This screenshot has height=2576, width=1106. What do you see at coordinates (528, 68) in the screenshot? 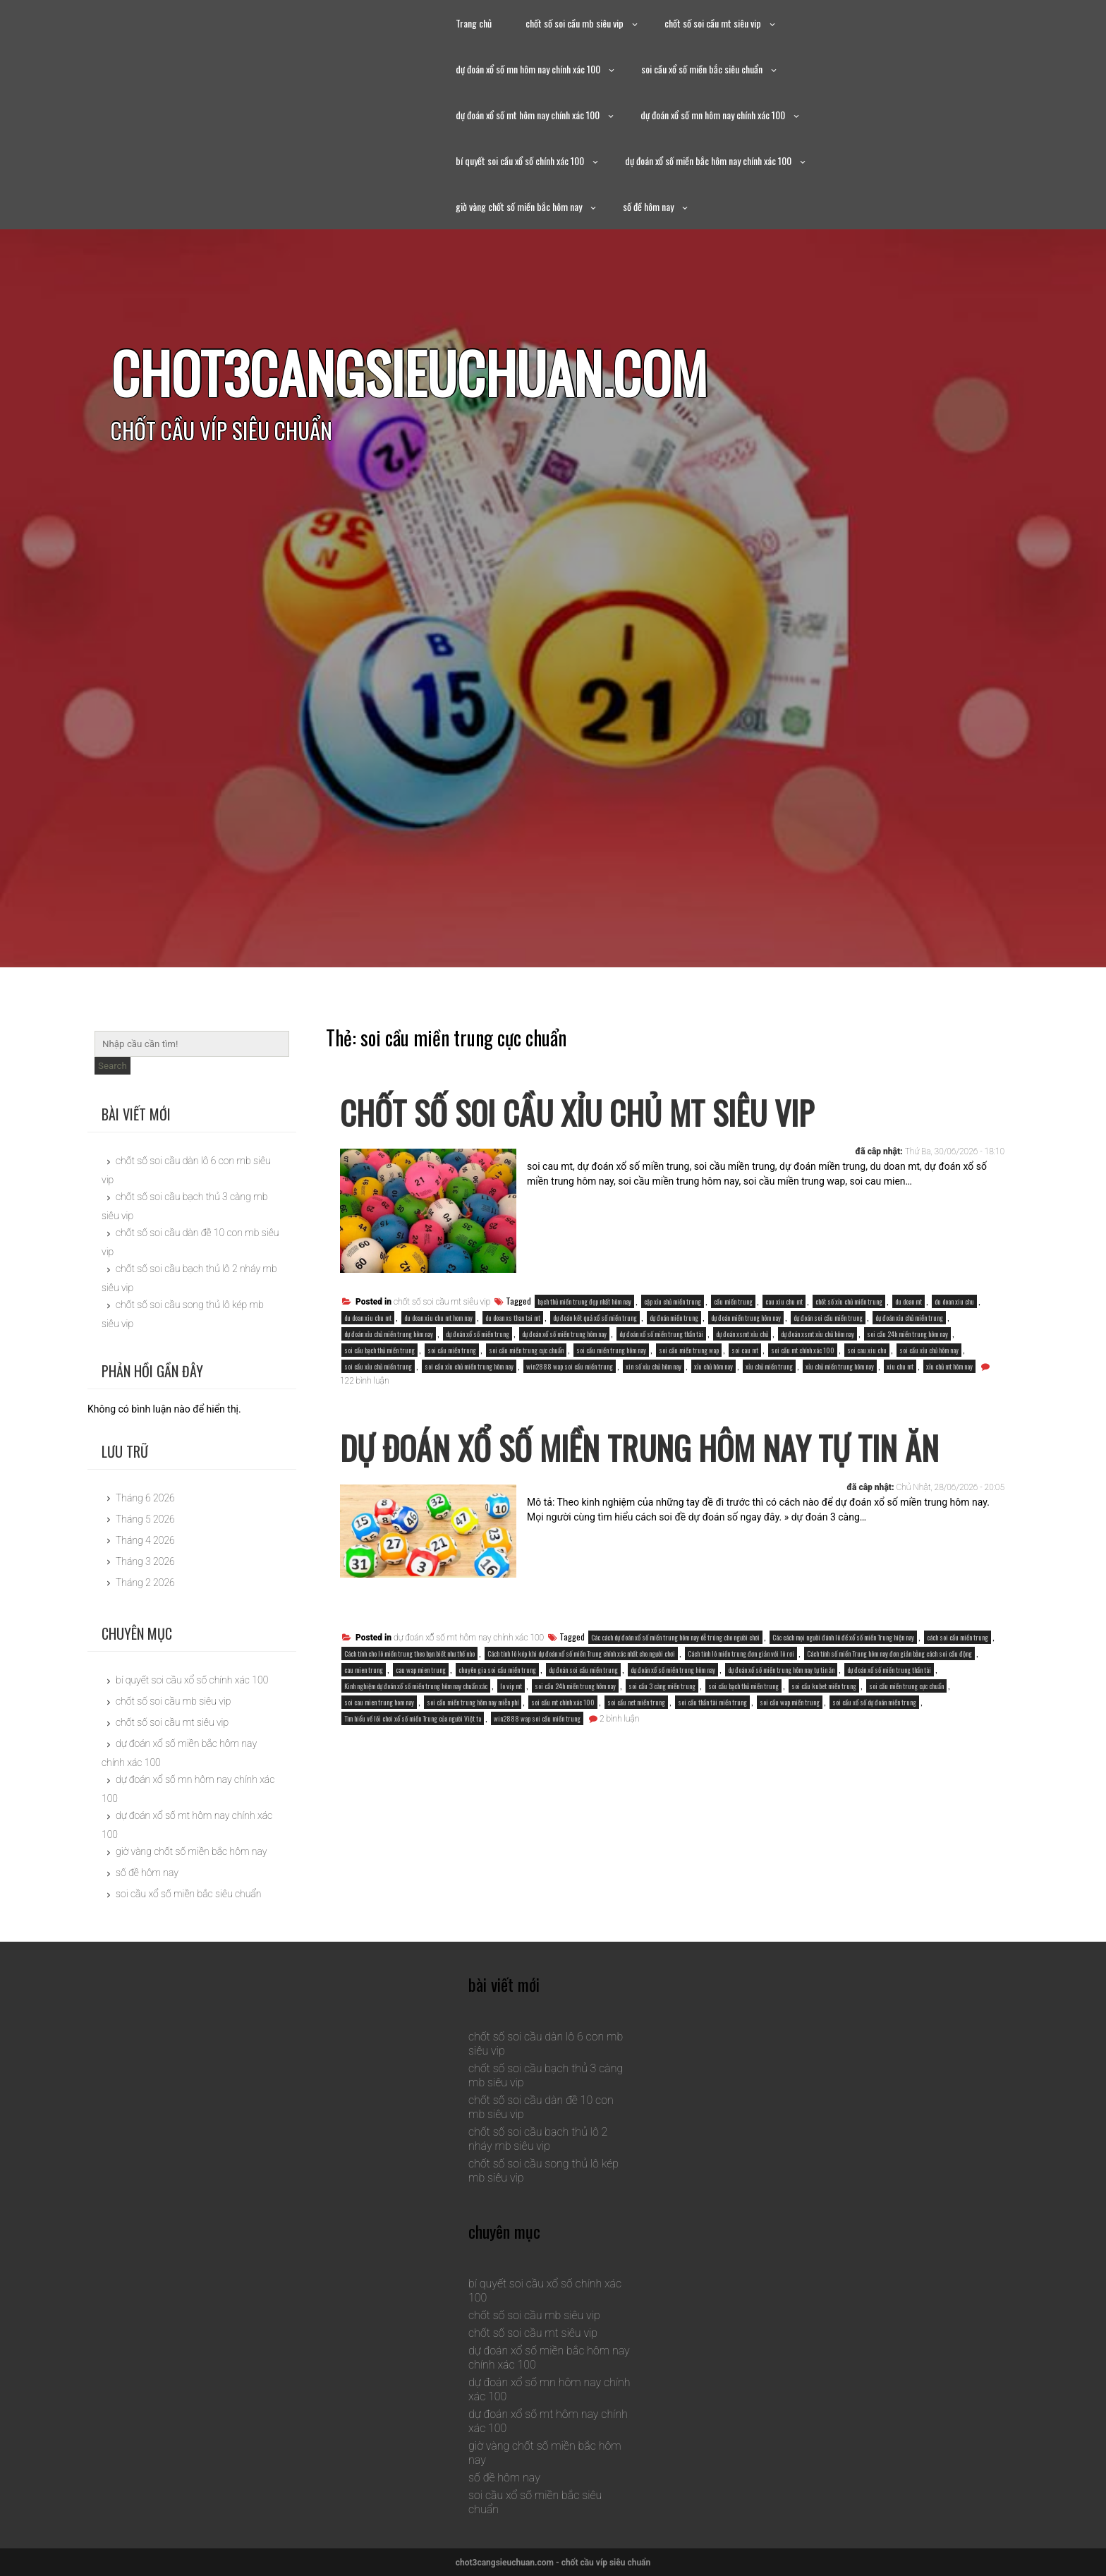
I see `dự đoán xổ số mn hôm nay chính xác 100` at bounding box center [528, 68].